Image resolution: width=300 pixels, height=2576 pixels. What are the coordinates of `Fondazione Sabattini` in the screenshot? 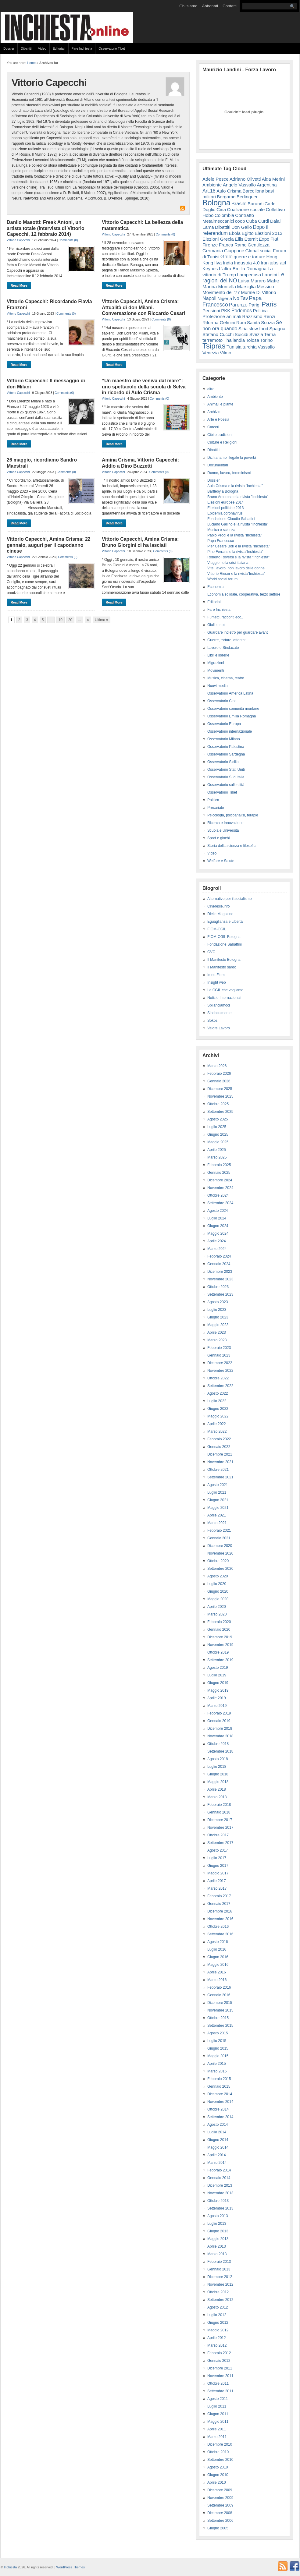 It's located at (224, 944).